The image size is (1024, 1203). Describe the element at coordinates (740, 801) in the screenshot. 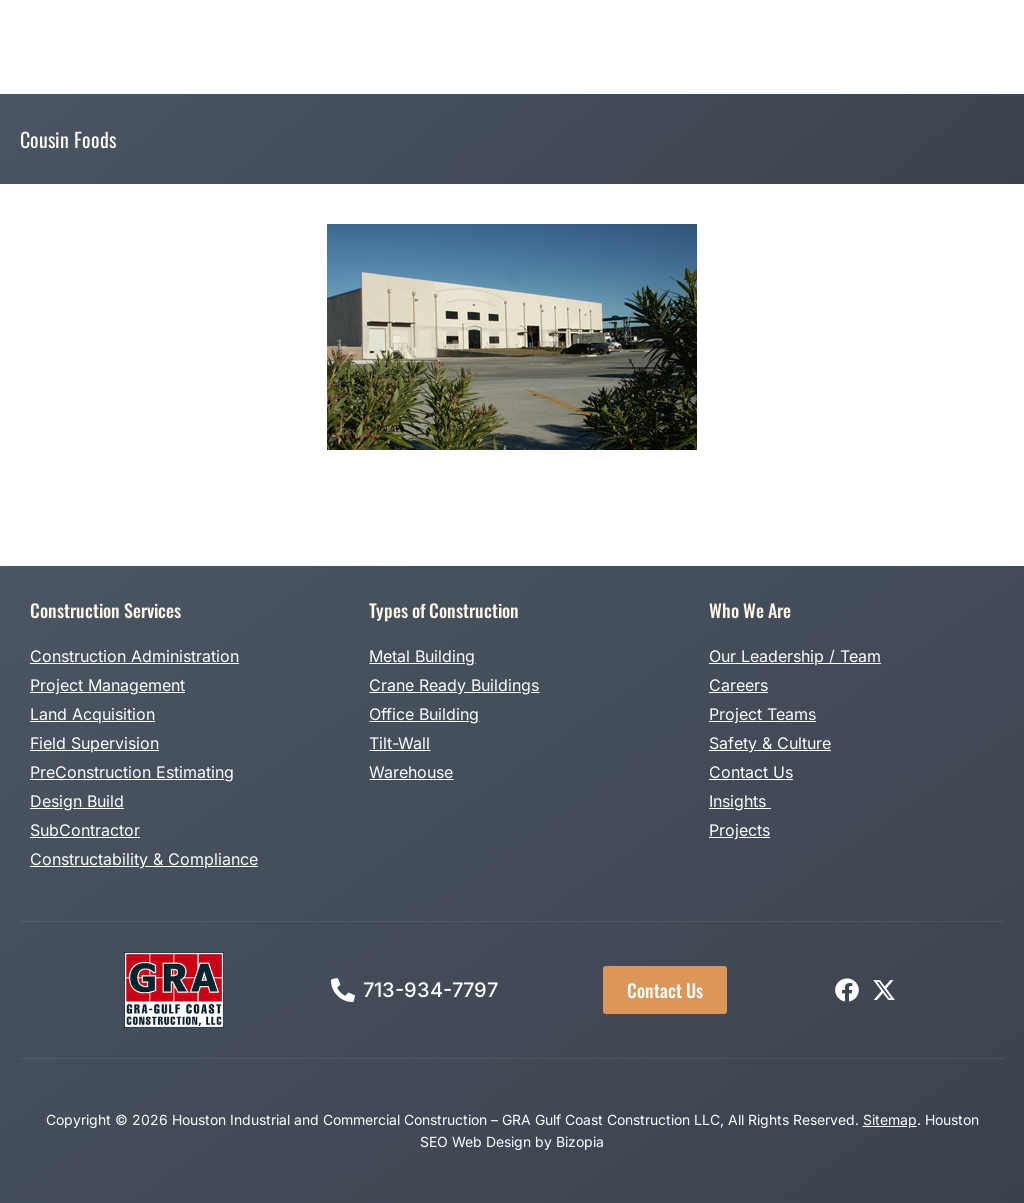

I see `Insights` at that location.